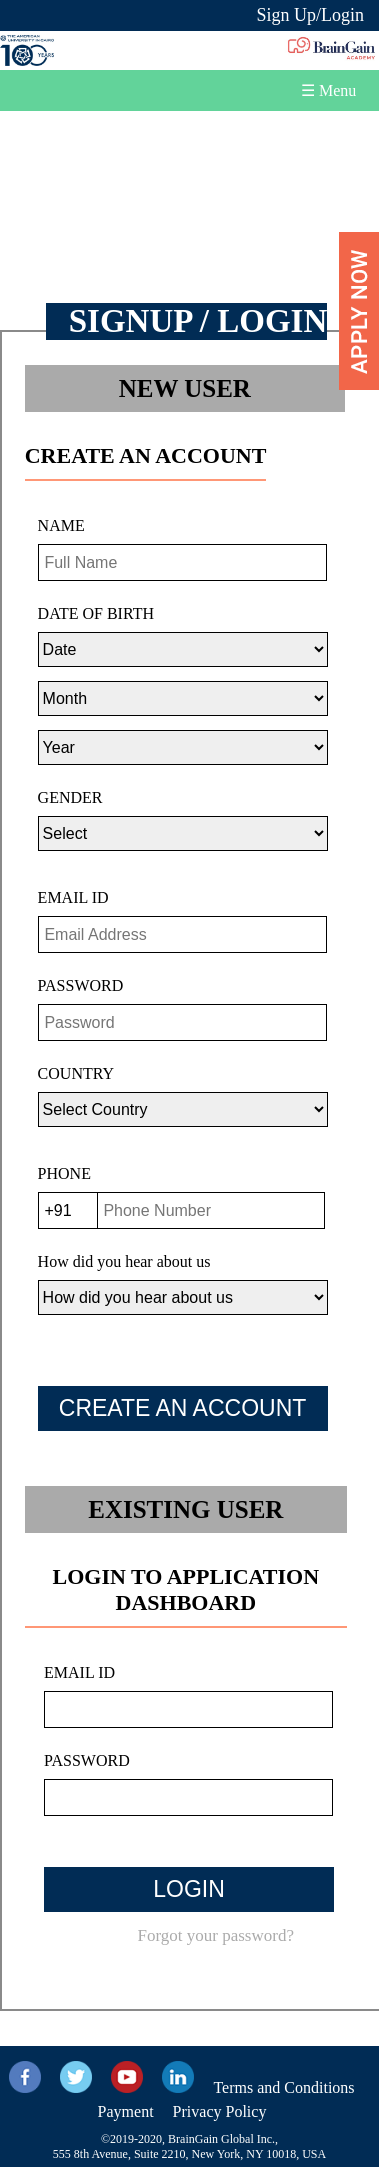 This screenshot has width=379, height=2167. What do you see at coordinates (70, 797) in the screenshot?
I see `GENDER` at bounding box center [70, 797].